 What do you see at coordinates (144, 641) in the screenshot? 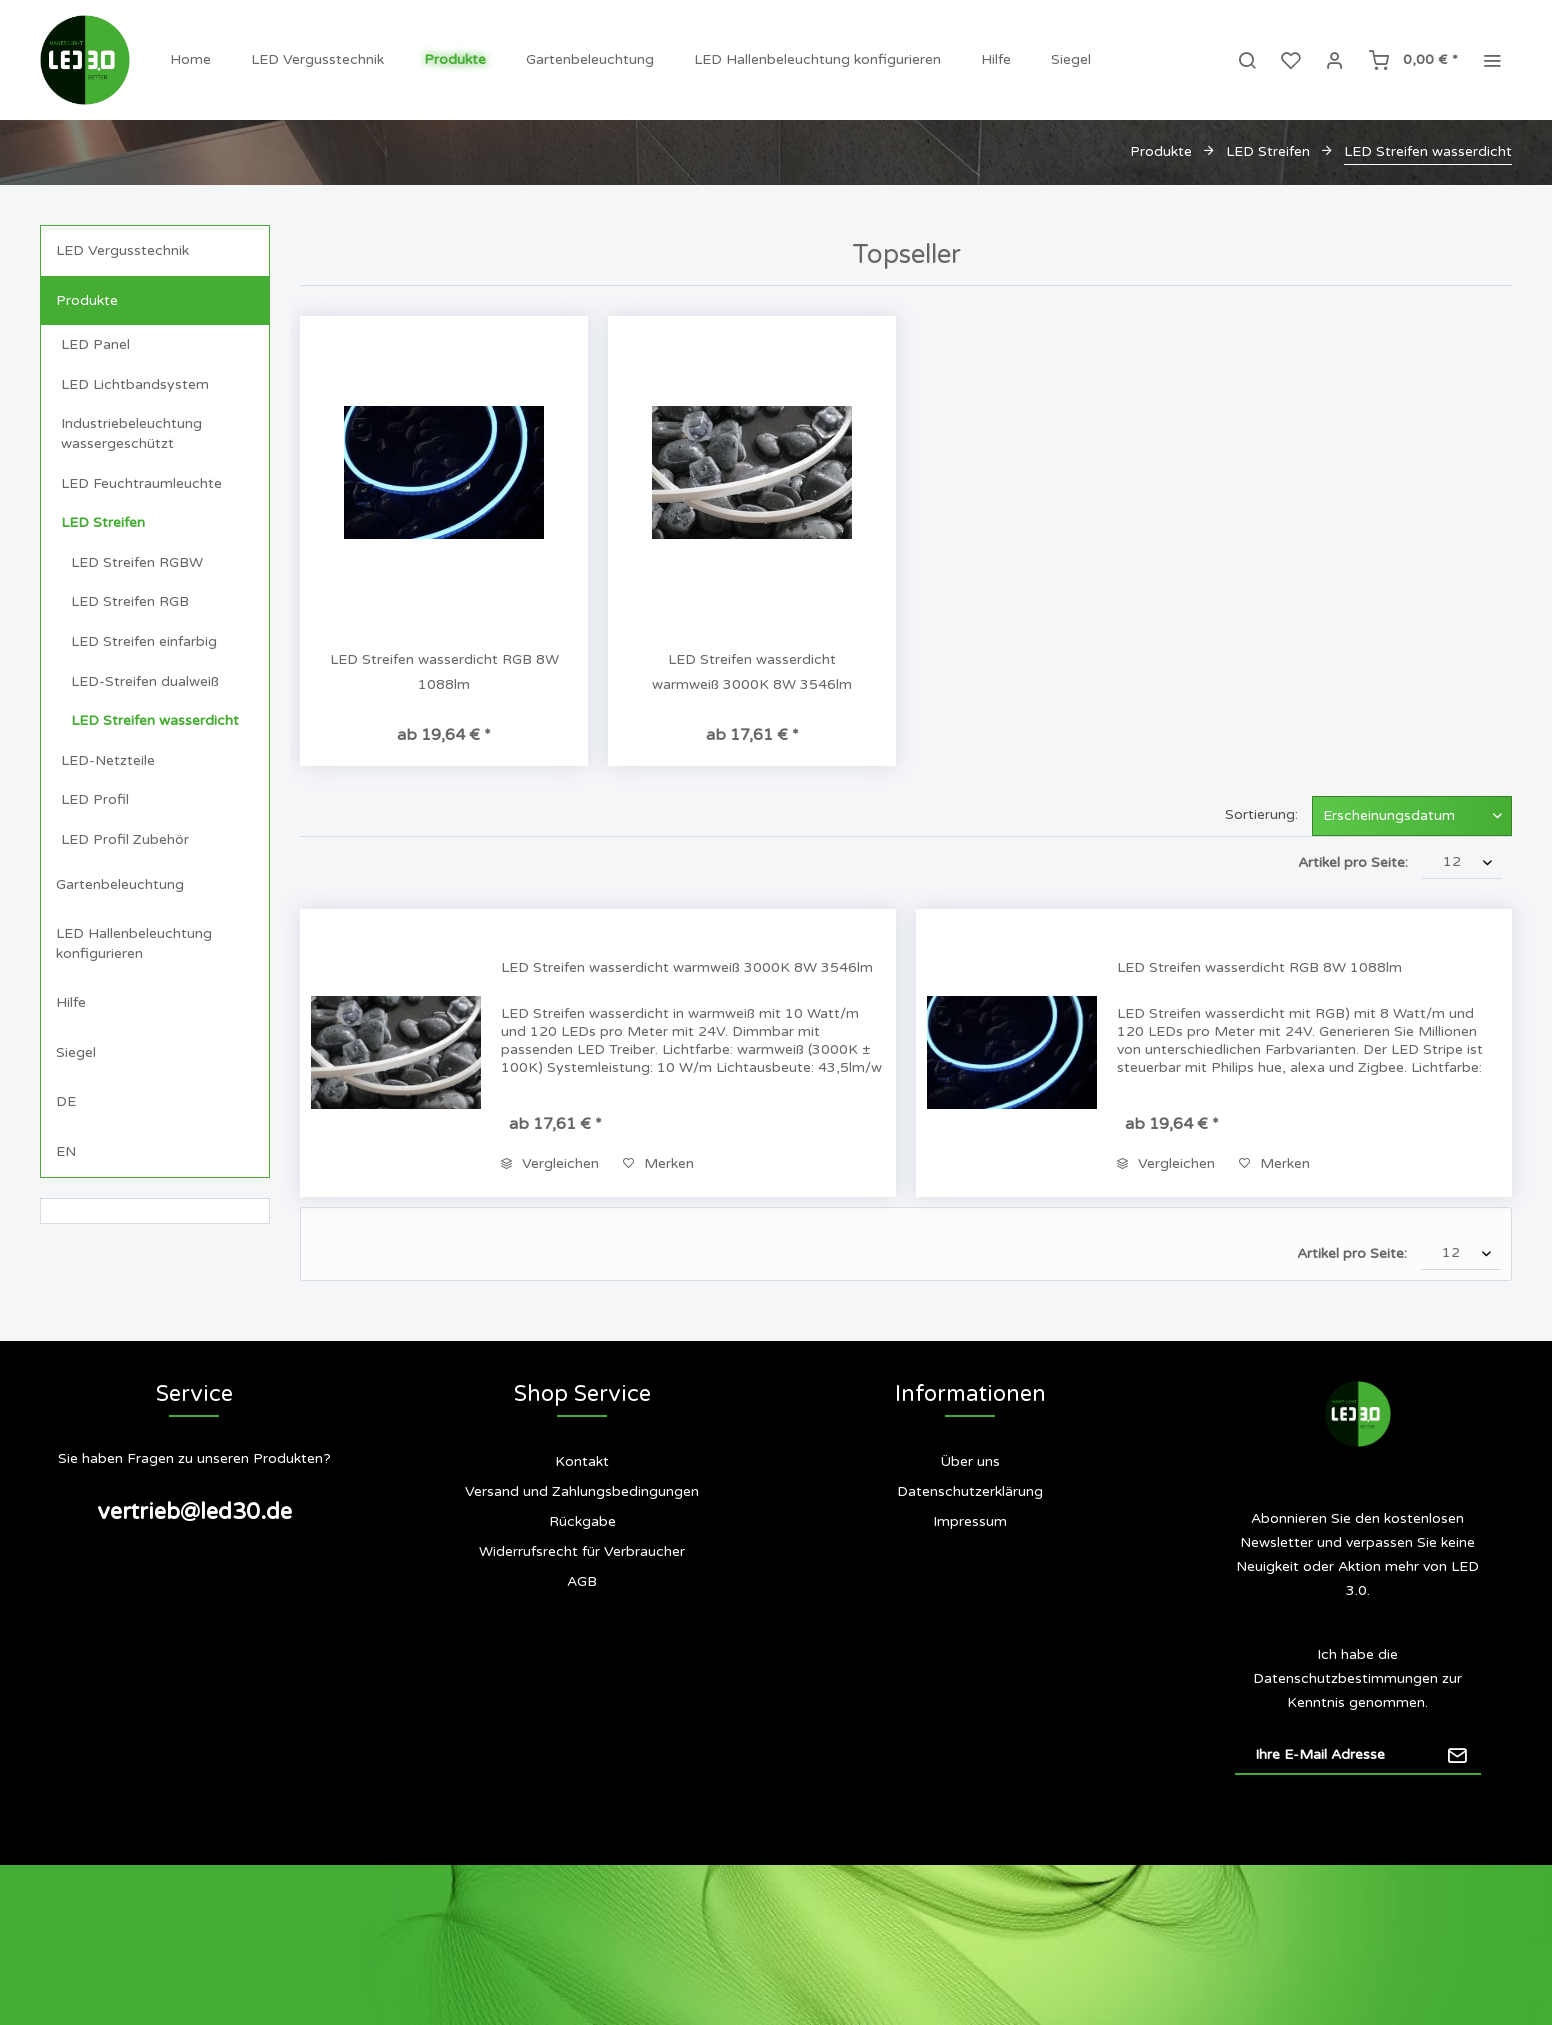
I see `LED Streifen einfarbig` at bounding box center [144, 641].